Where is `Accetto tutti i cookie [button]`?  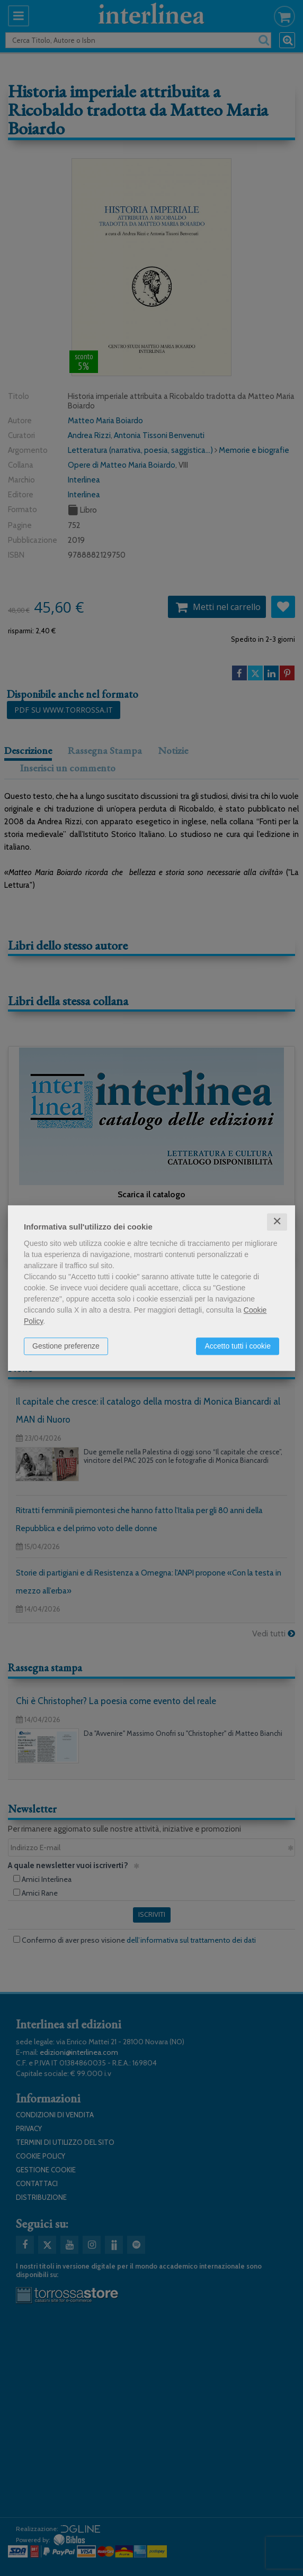 Accetto tutti i cookie [button] is located at coordinates (237, 1346).